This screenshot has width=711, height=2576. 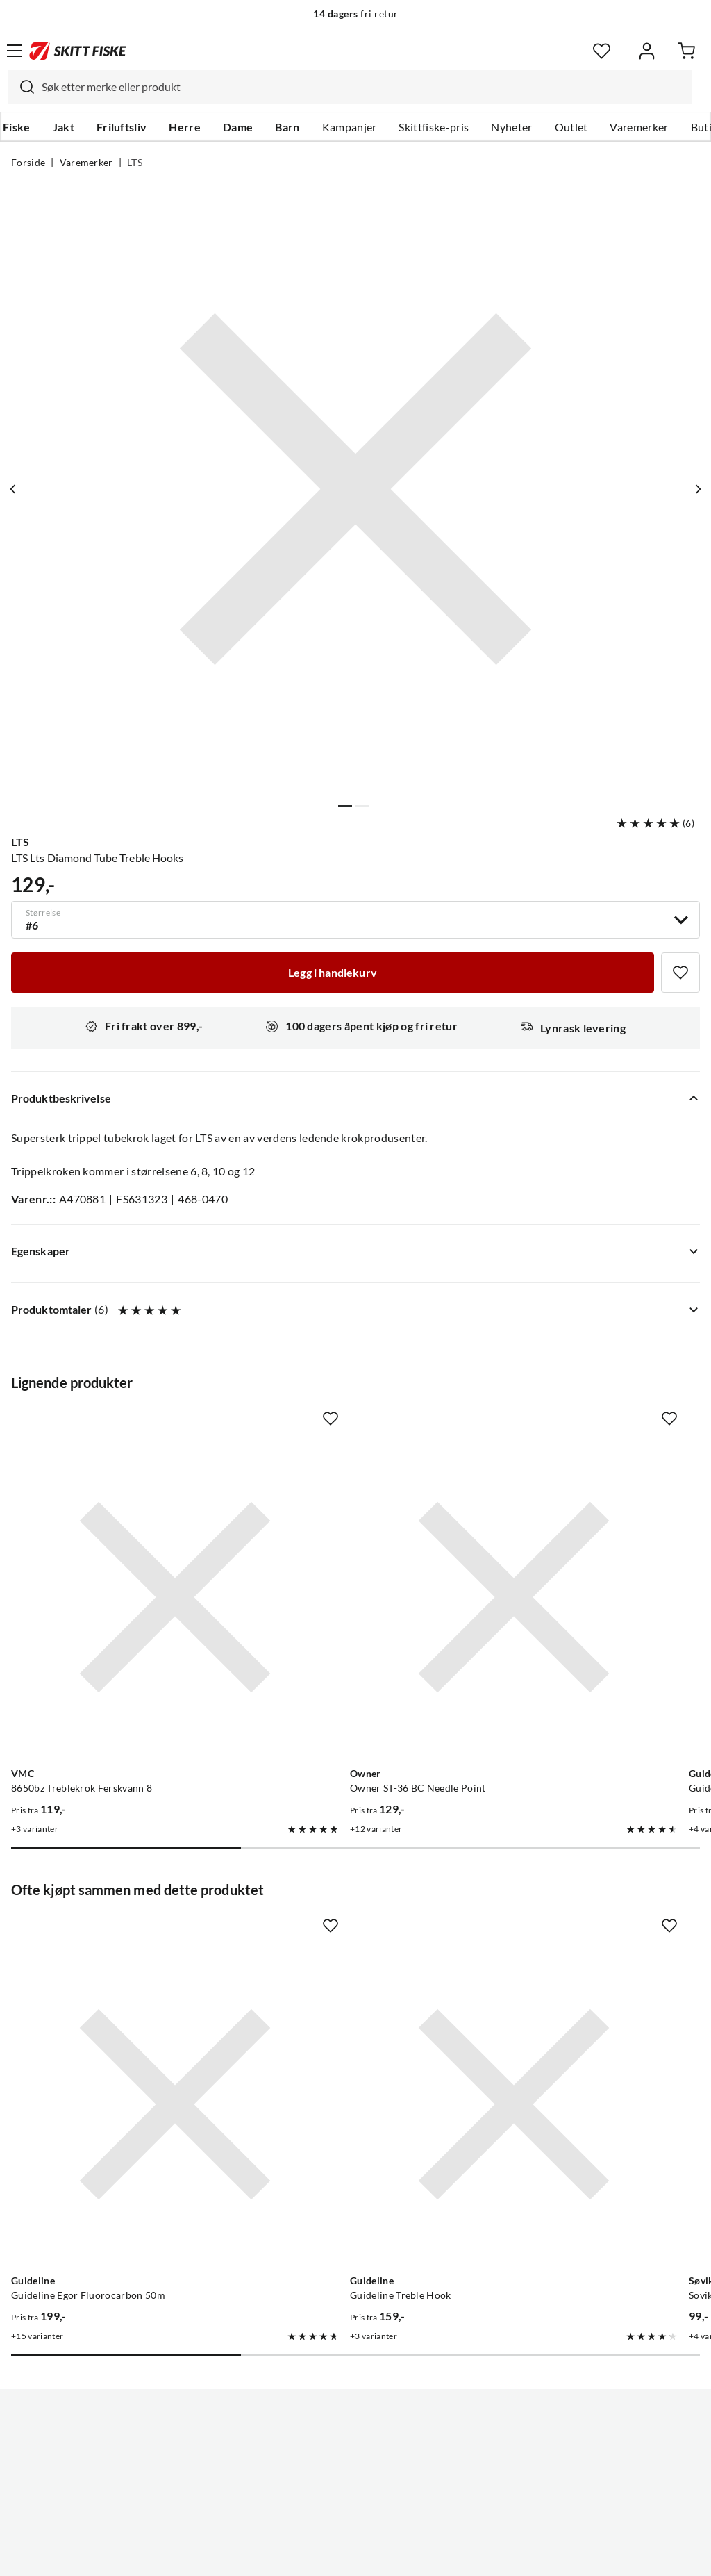 I want to click on Jakt, so click(x=63, y=127).